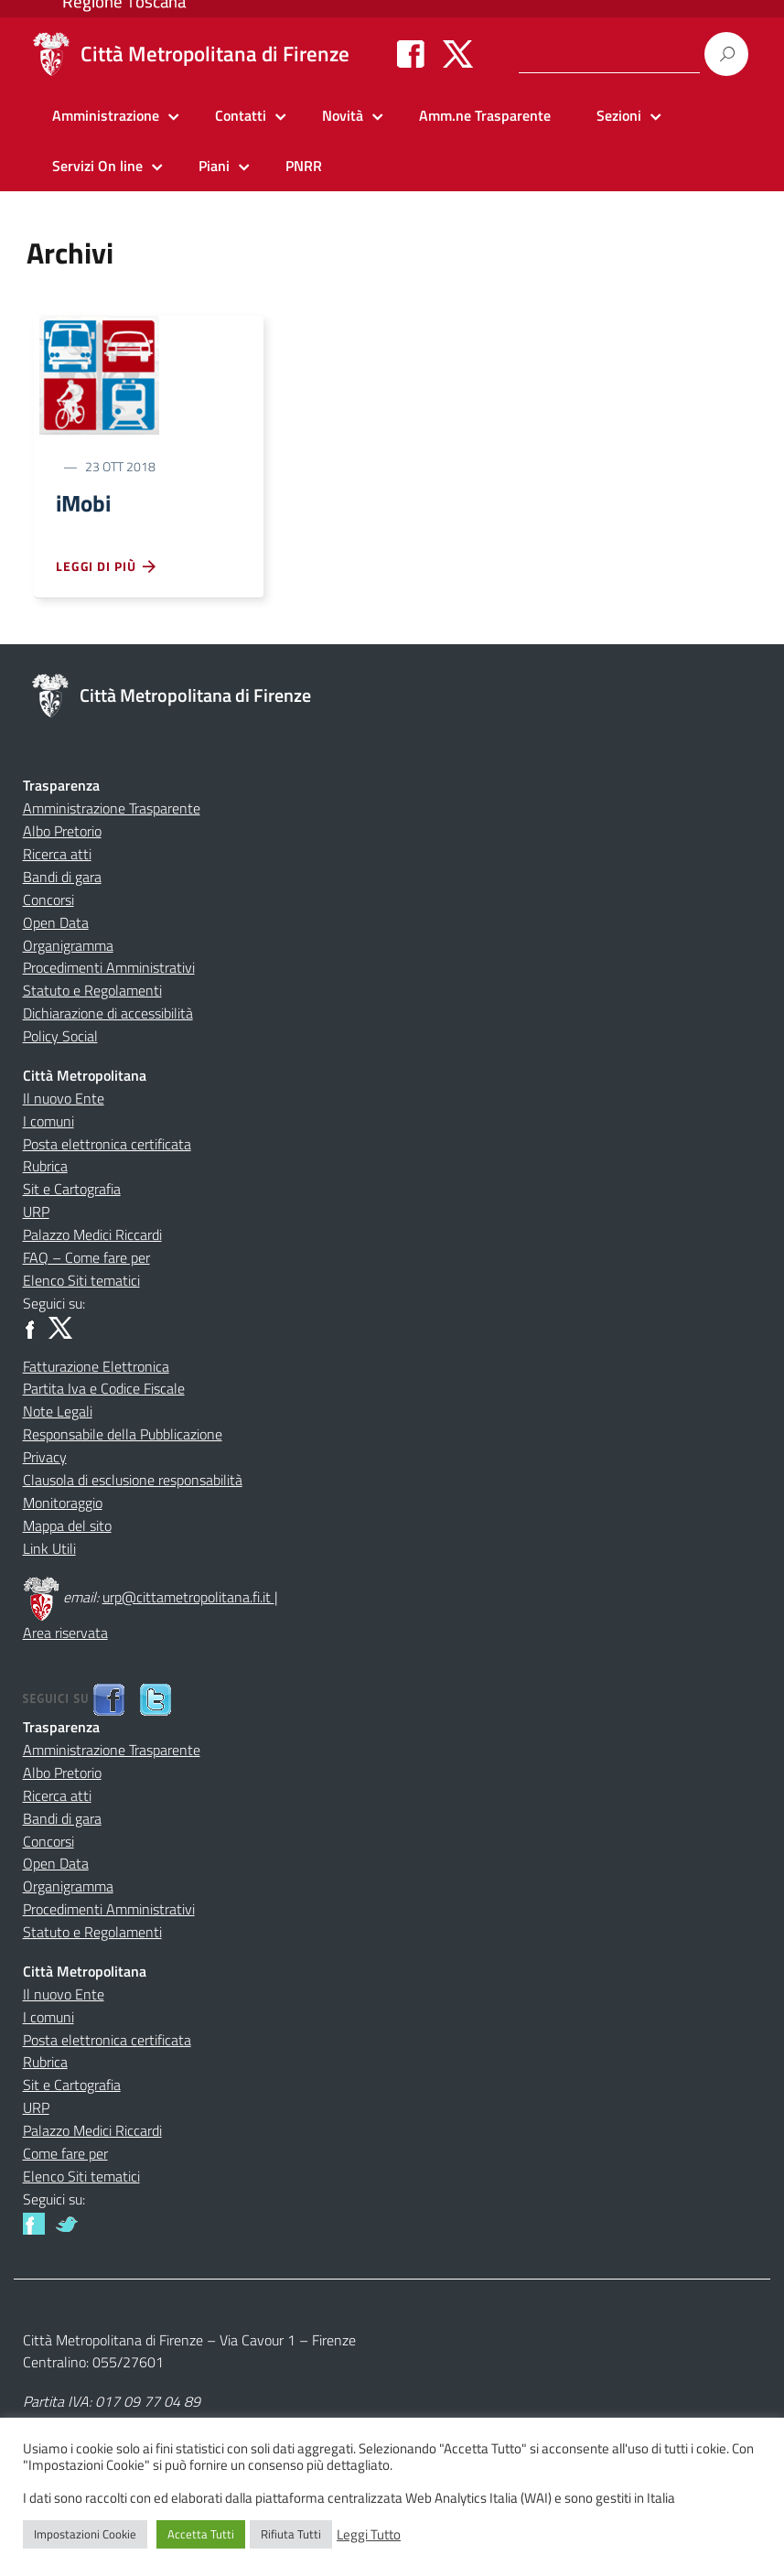 The image size is (784, 2576). Describe the element at coordinates (188, 1600) in the screenshot. I see `urp@cittametropolitana.fi.it` at that location.